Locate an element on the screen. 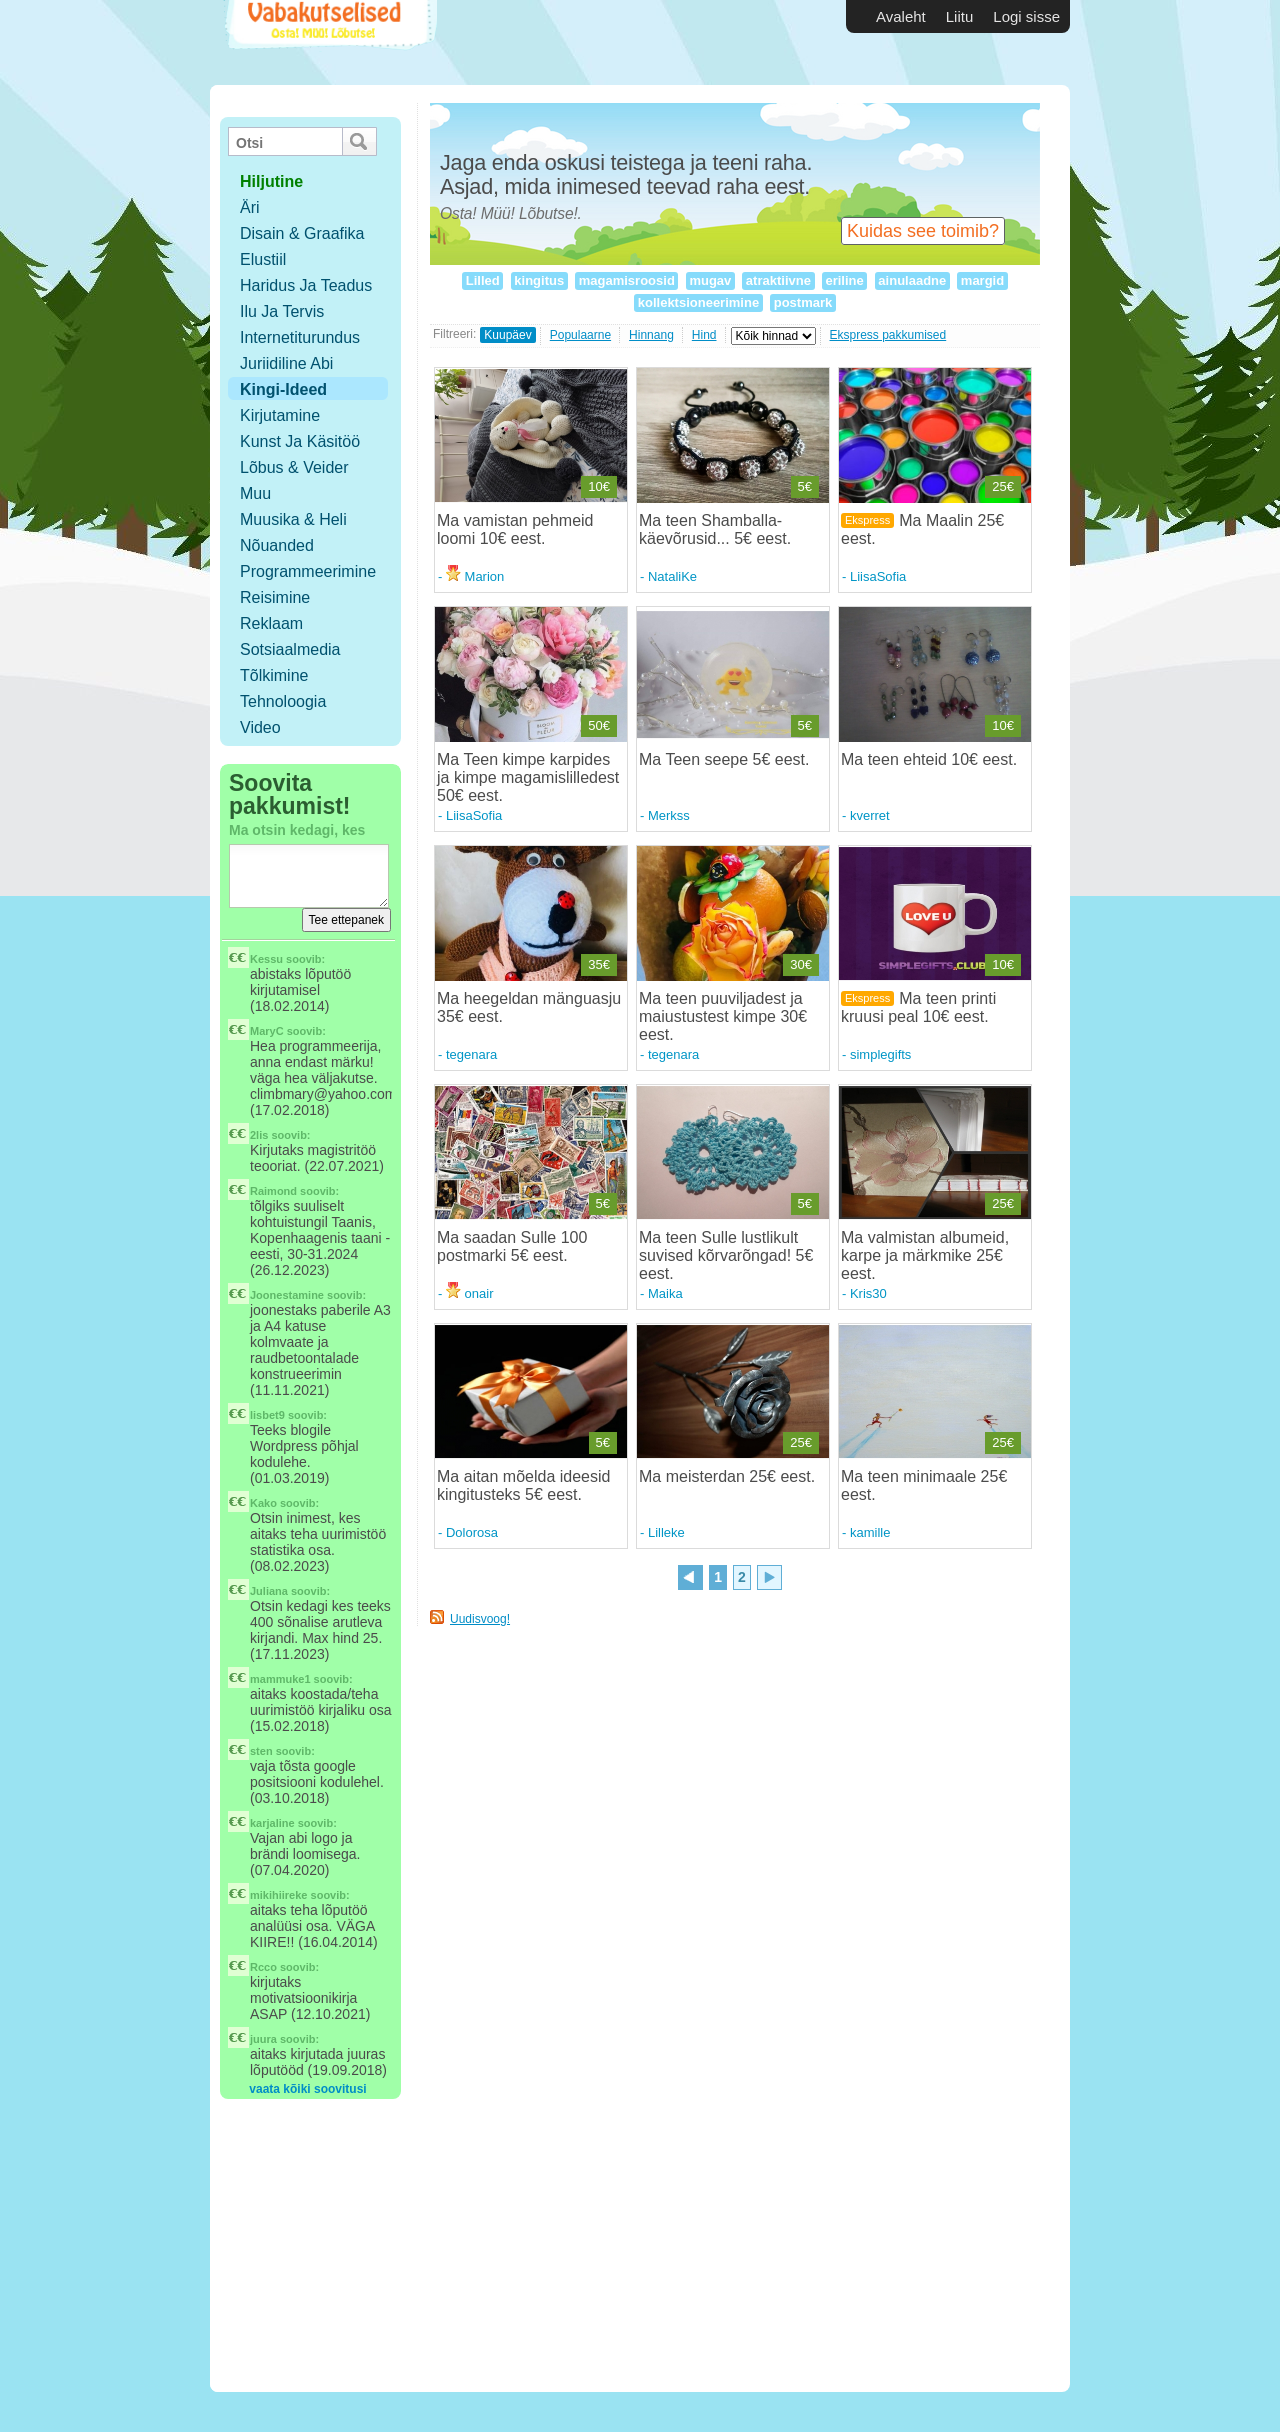 This screenshot has width=1280, height=2432. Elustiil is located at coordinates (263, 259).